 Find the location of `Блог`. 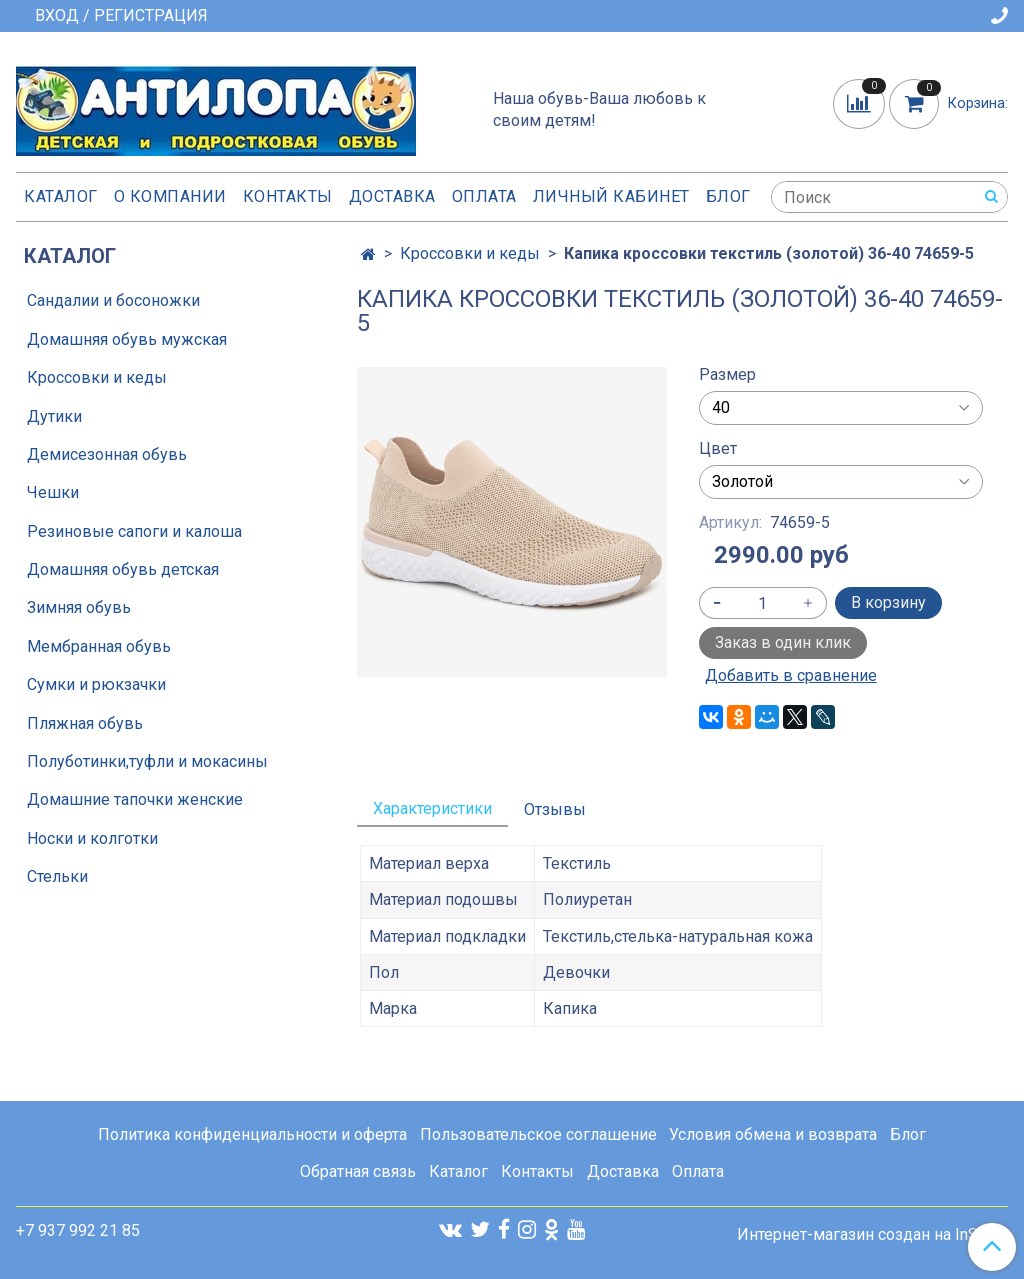

Блог is located at coordinates (728, 196).